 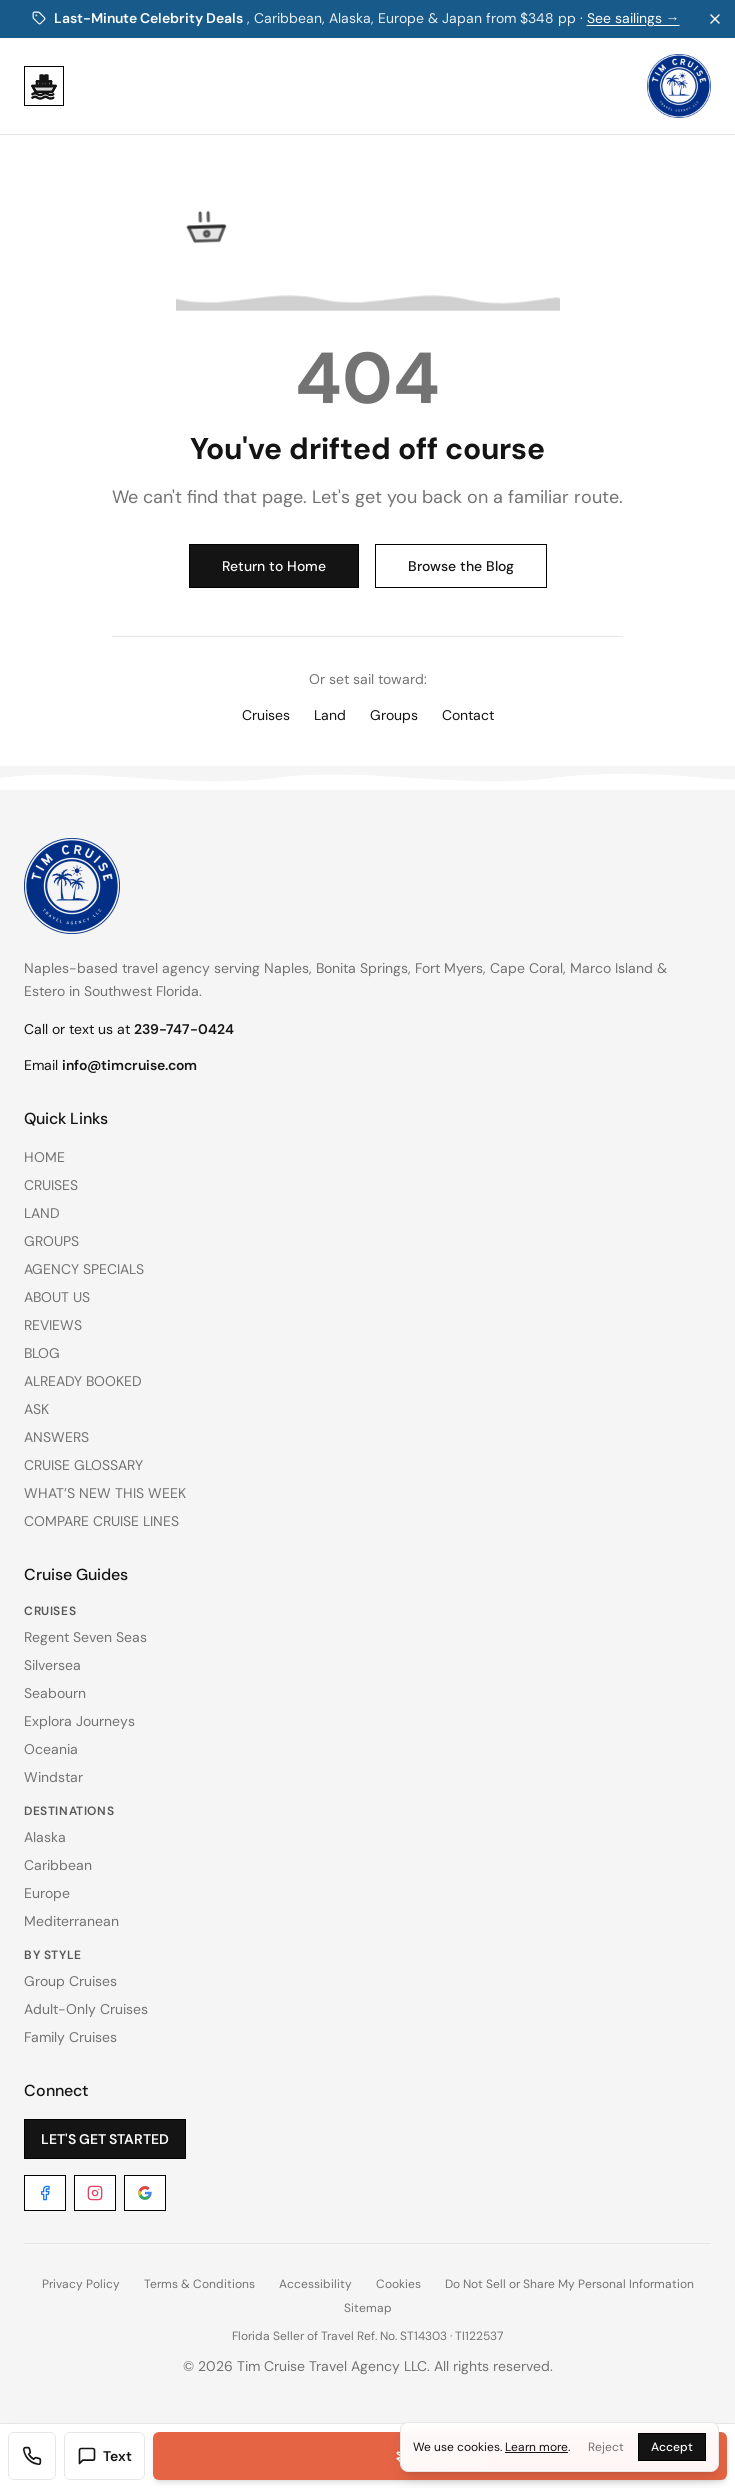 What do you see at coordinates (105, 2139) in the screenshot?
I see `LET'S GET STARTED` at bounding box center [105, 2139].